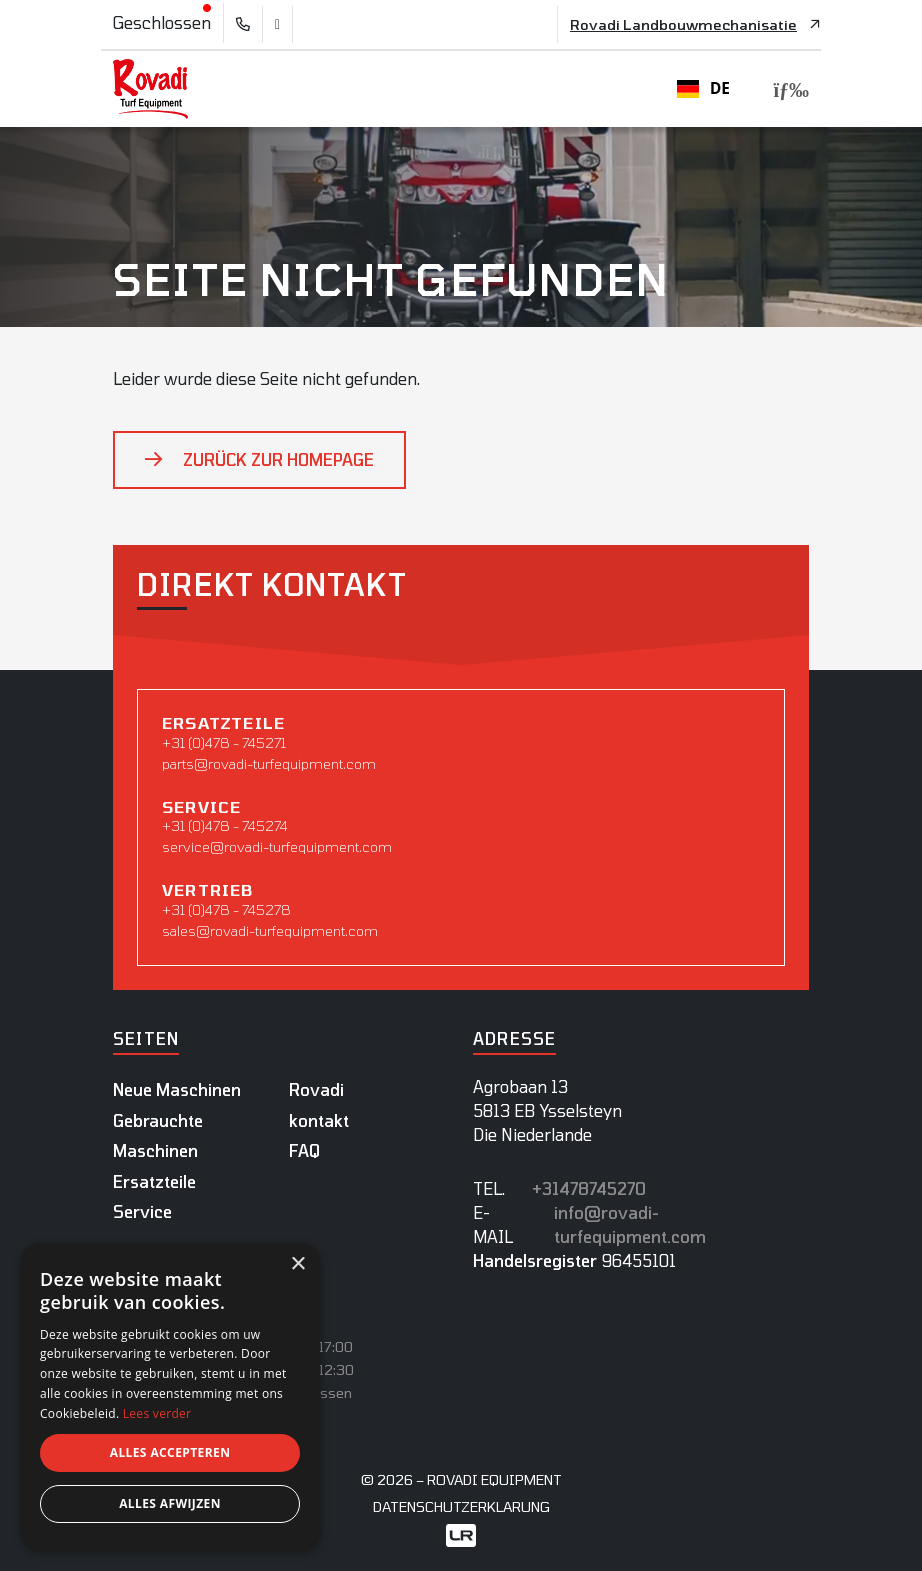 This screenshot has width=922, height=1571. Describe the element at coordinates (297, 1264) in the screenshot. I see `× [button]` at that location.